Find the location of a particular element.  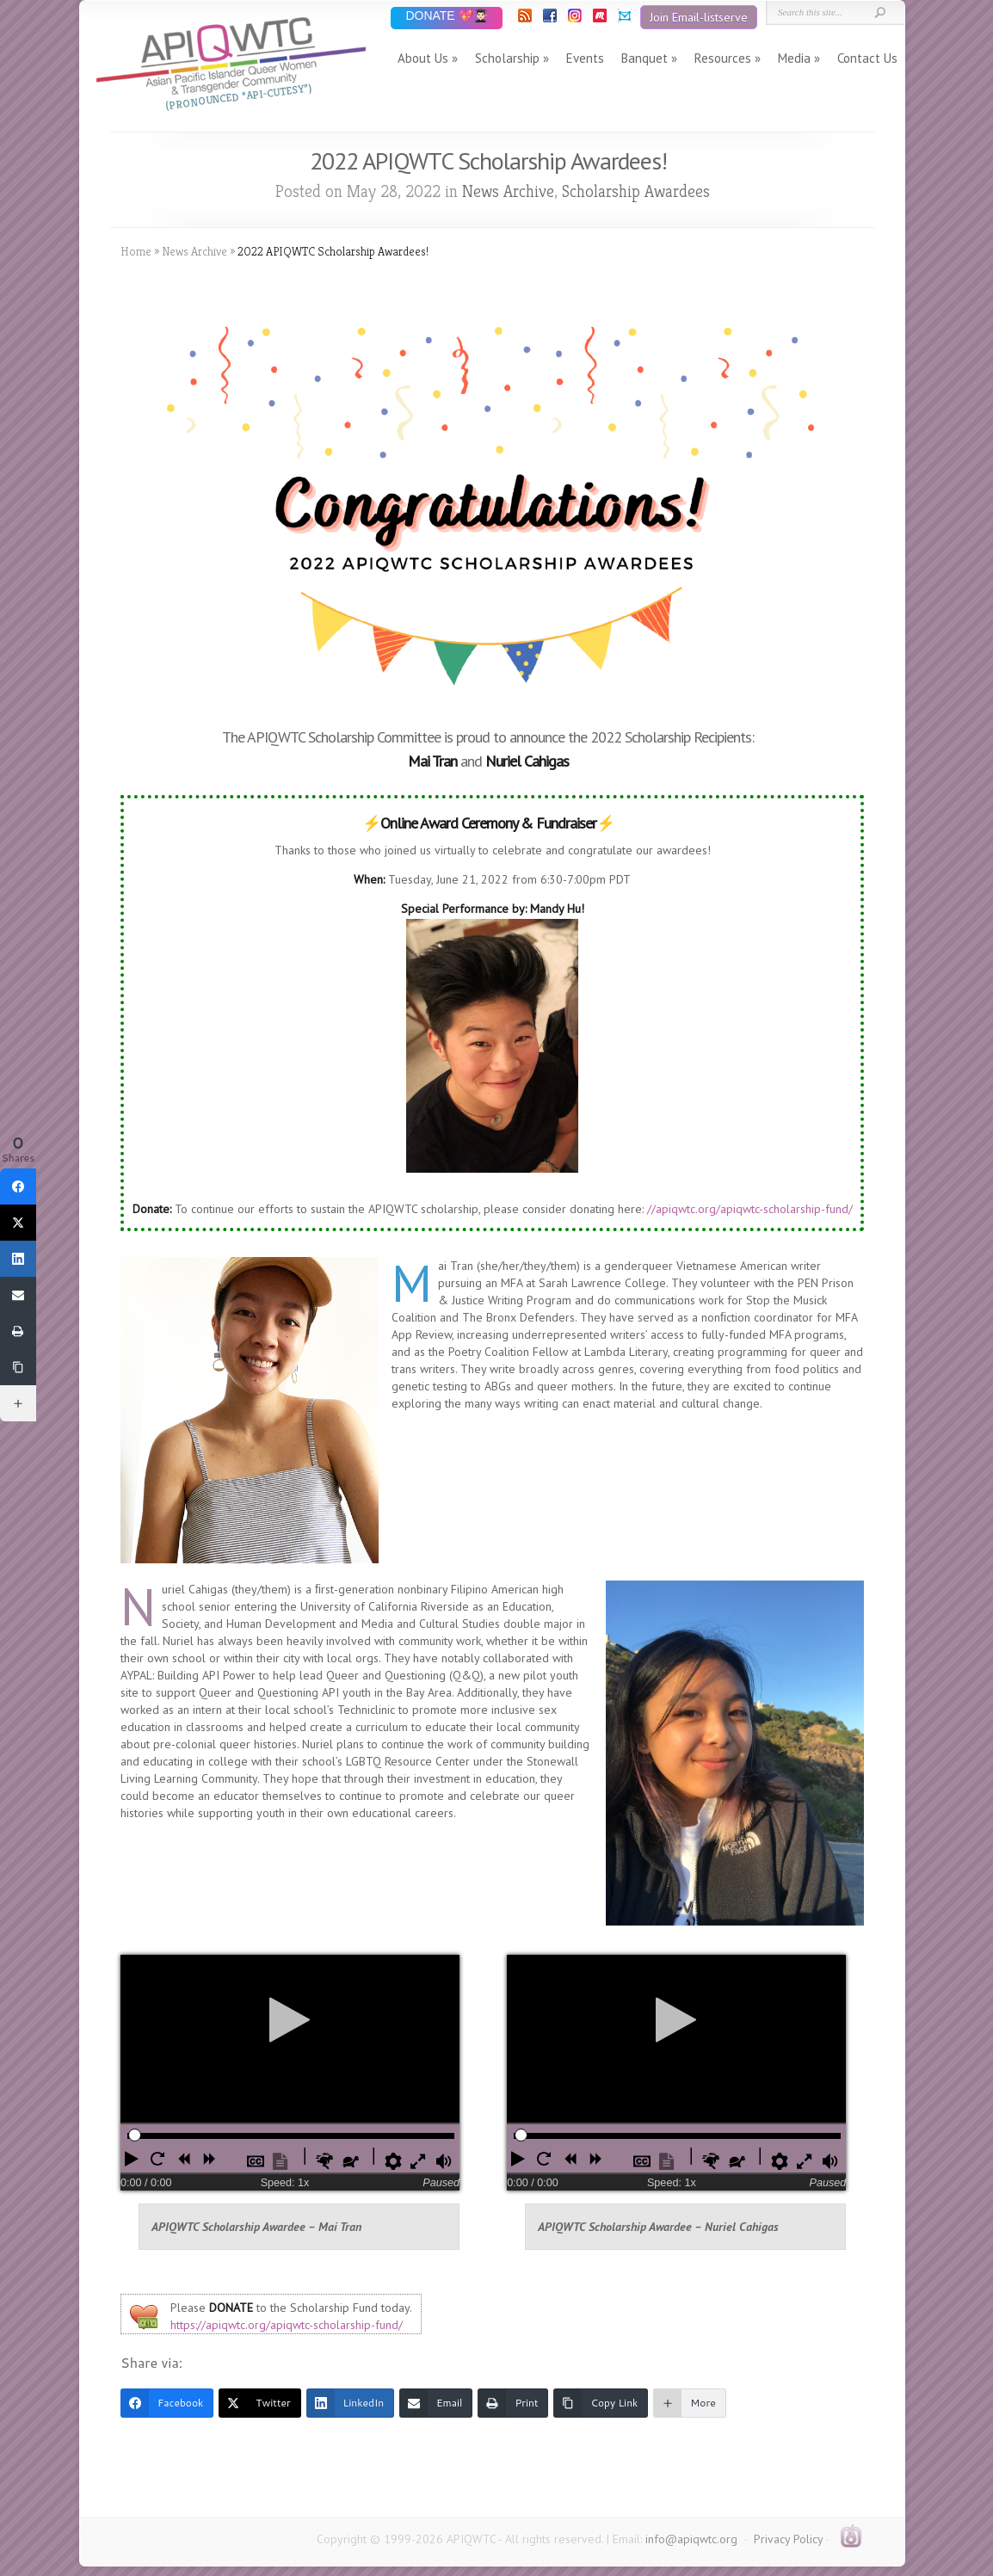

[Play] is located at coordinates (289, 2019).